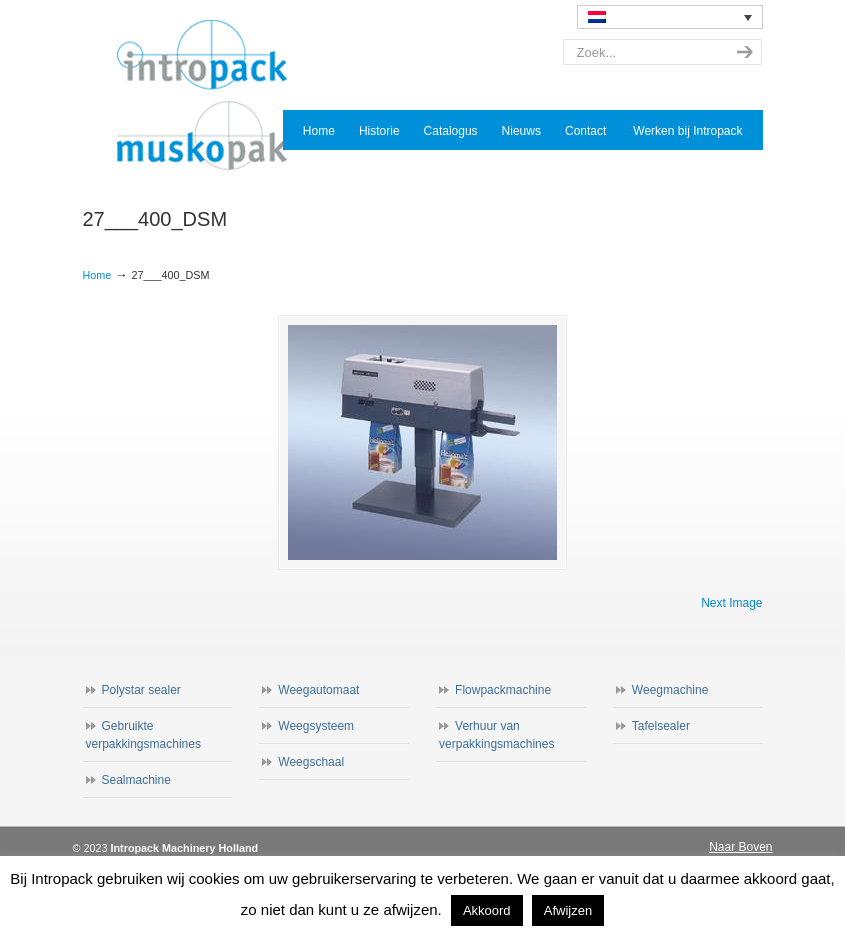  Describe the element at coordinates (670, 690) in the screenshot. I see `Weegmachine` at that location.